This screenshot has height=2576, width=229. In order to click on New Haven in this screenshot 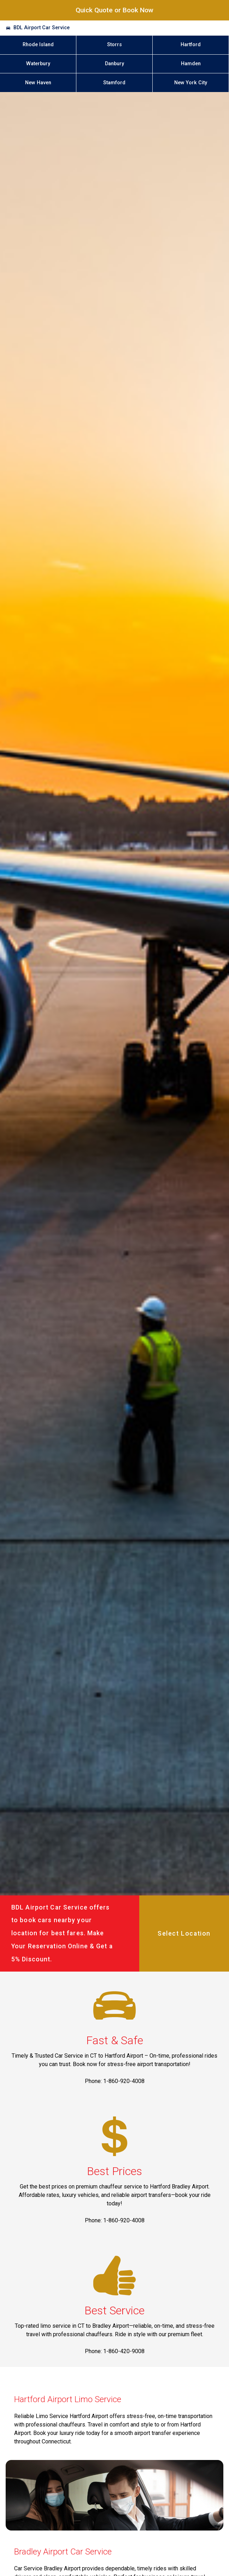, I will do `click(38, 83)`.